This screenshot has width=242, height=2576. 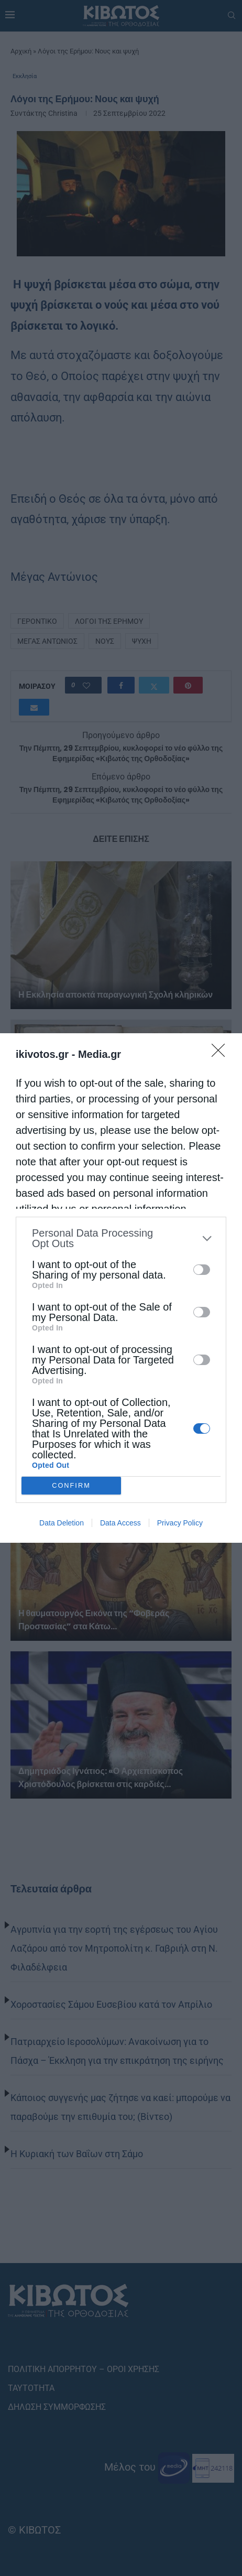 I want to click on Data Deletion, so click(x=61, y=1523).